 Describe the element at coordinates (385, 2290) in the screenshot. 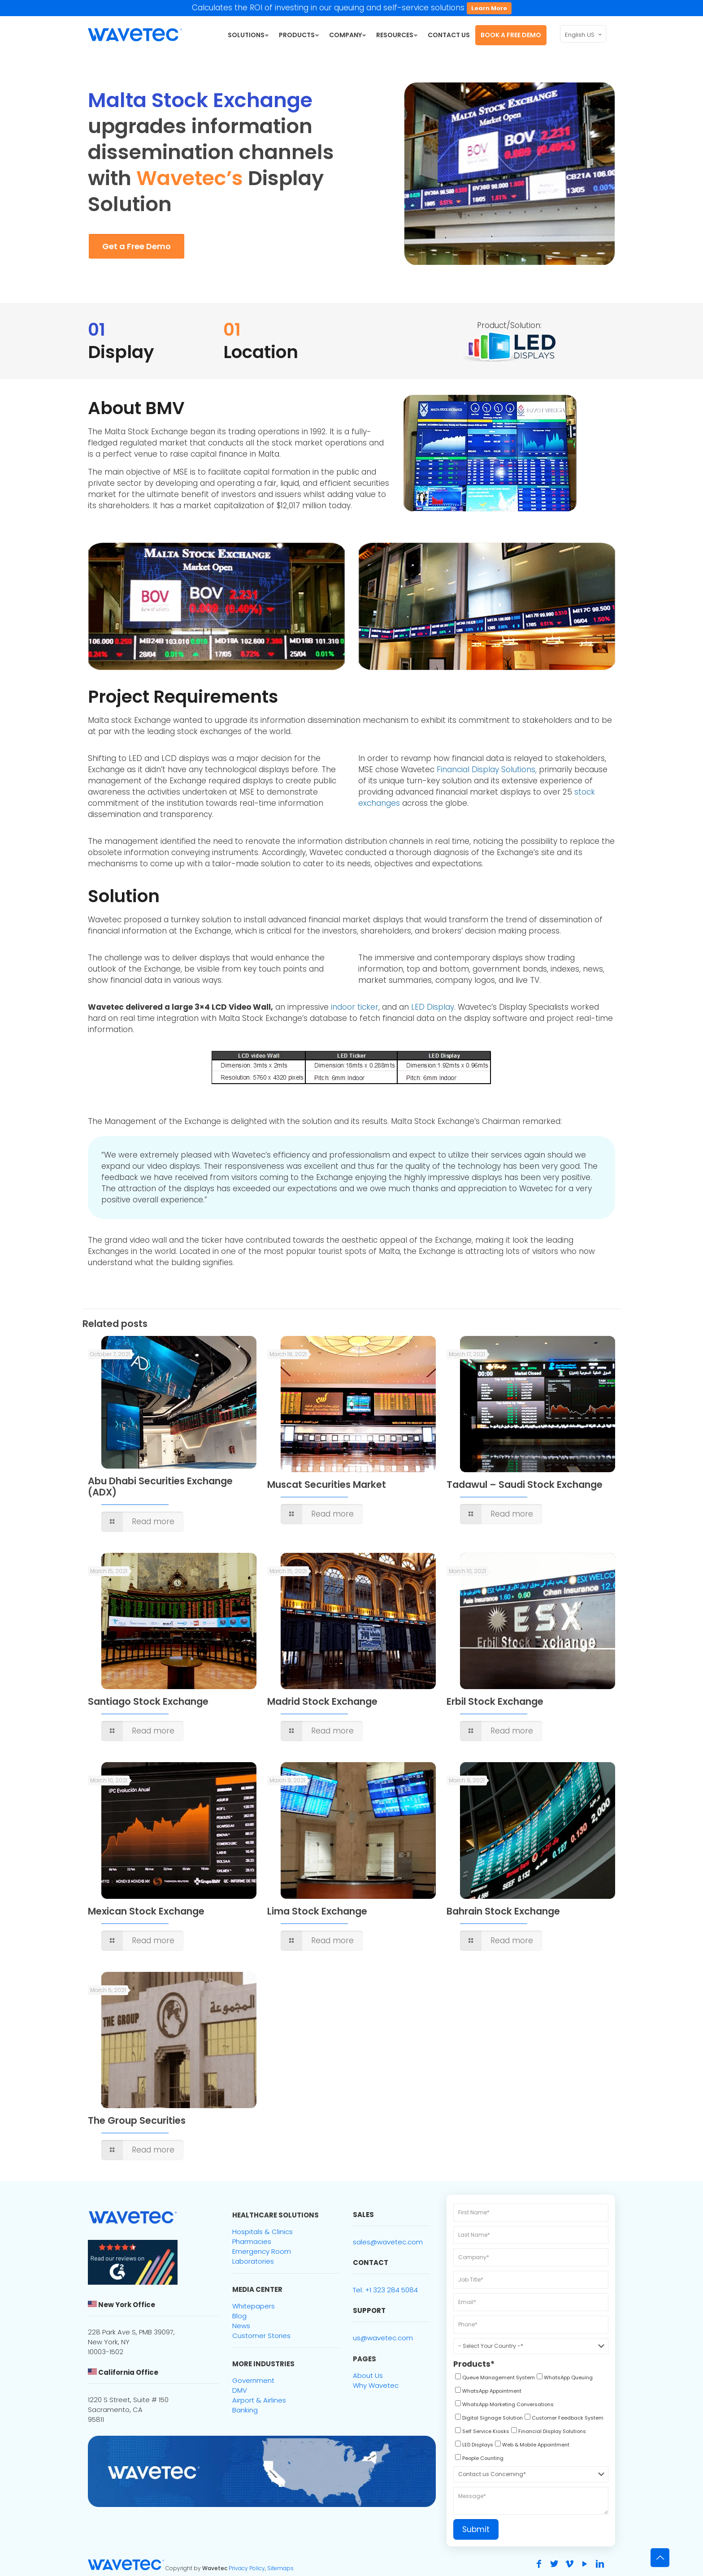

I see `Tel: +1 323 284 5084` at that location.